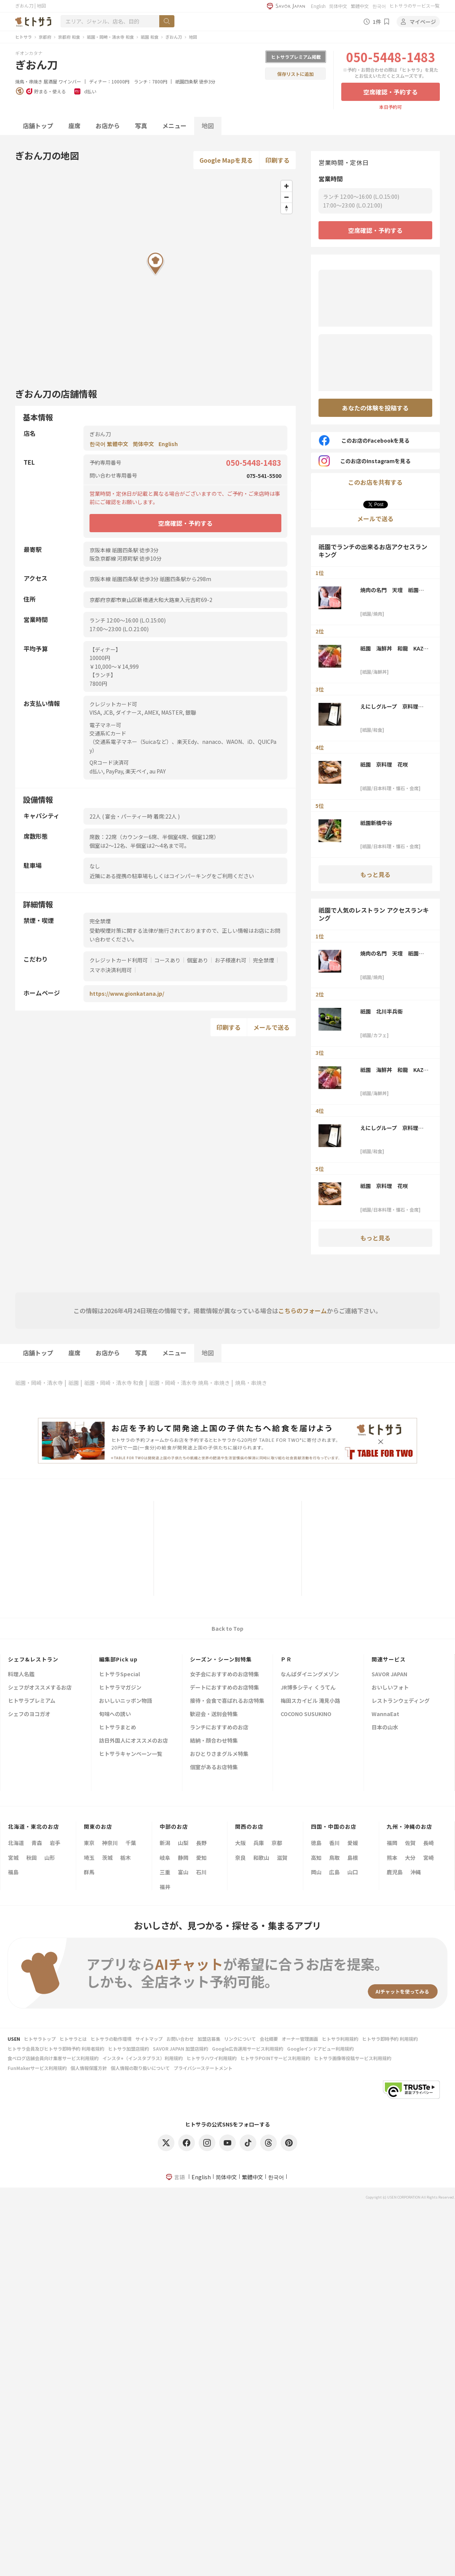 The width and height of the screenshot is (455, 2576). I want to click on ヒトサラ利用規約, so click(340, 2038).